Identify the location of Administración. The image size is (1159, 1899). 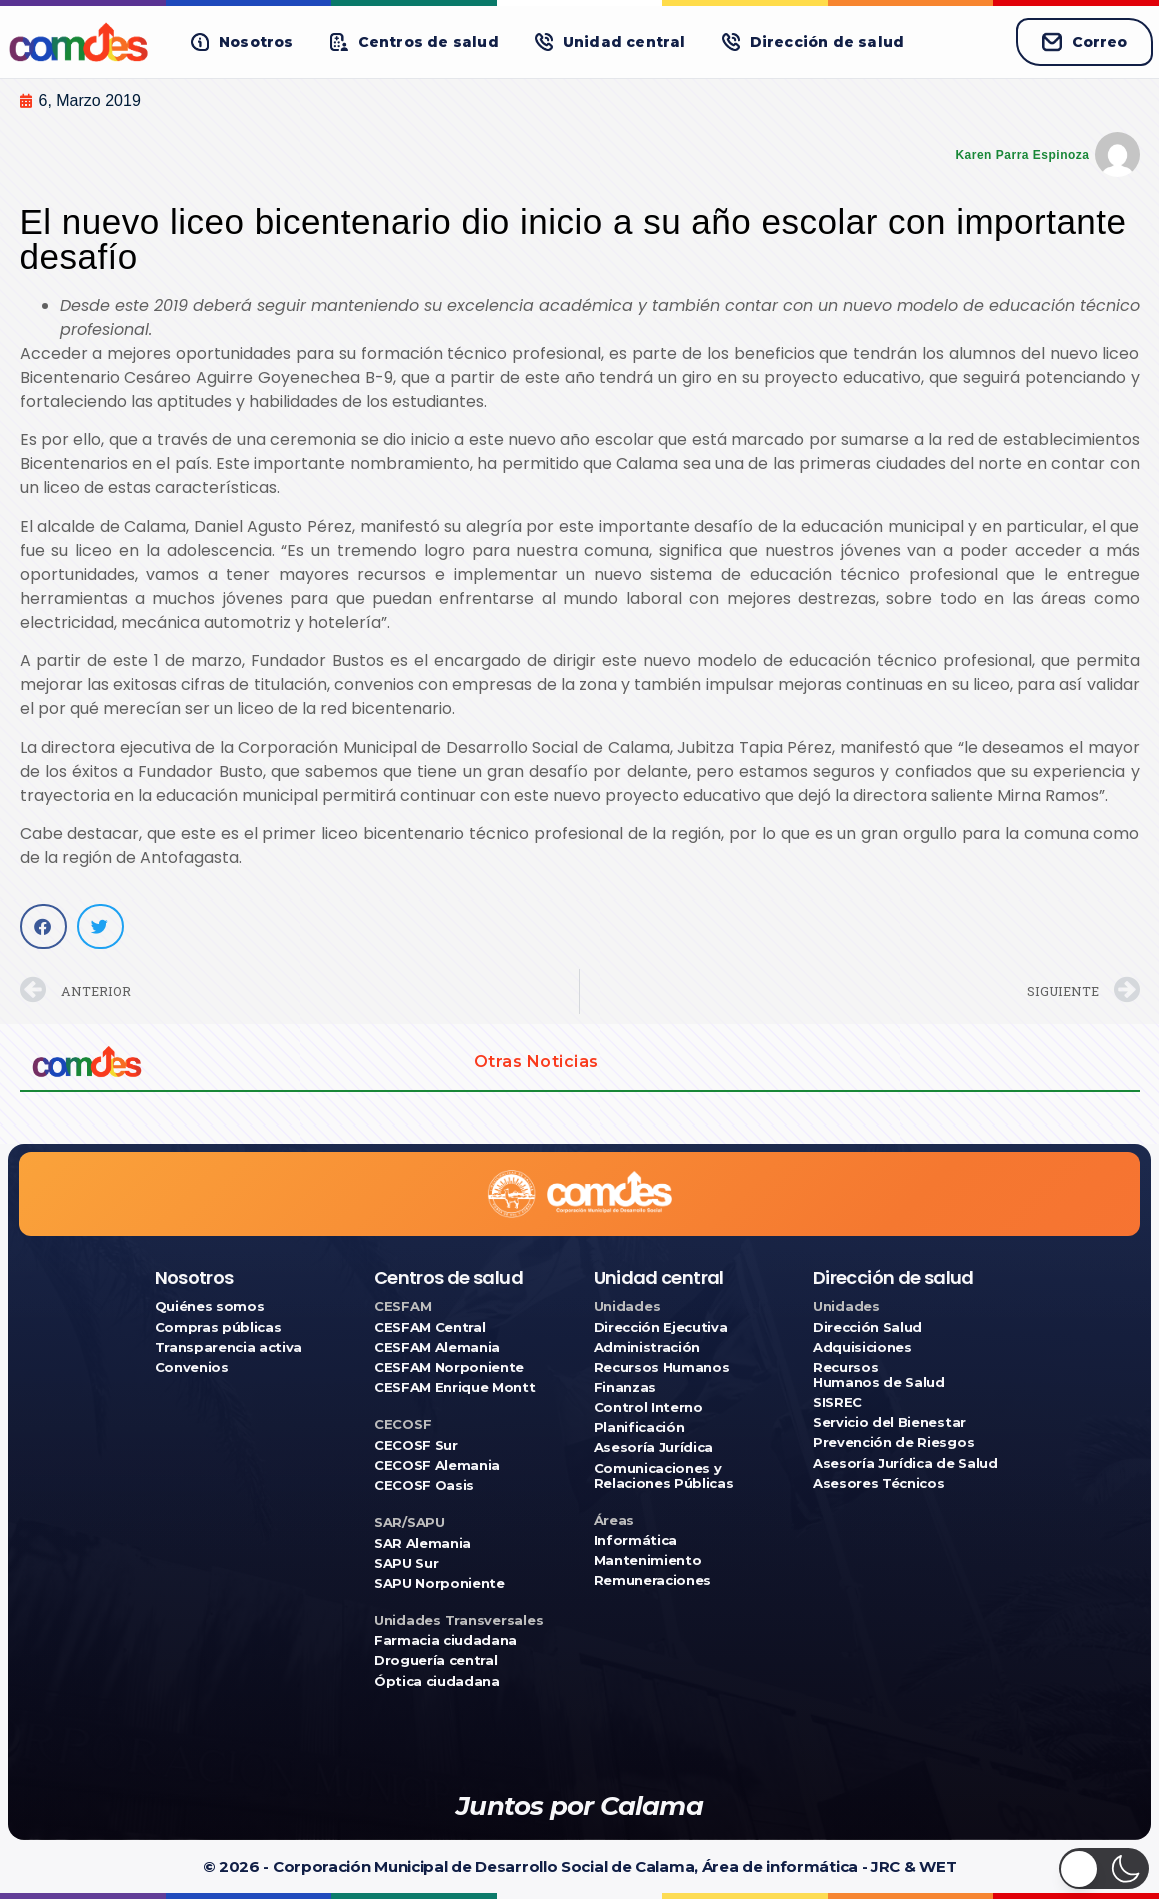
(647, 1347).